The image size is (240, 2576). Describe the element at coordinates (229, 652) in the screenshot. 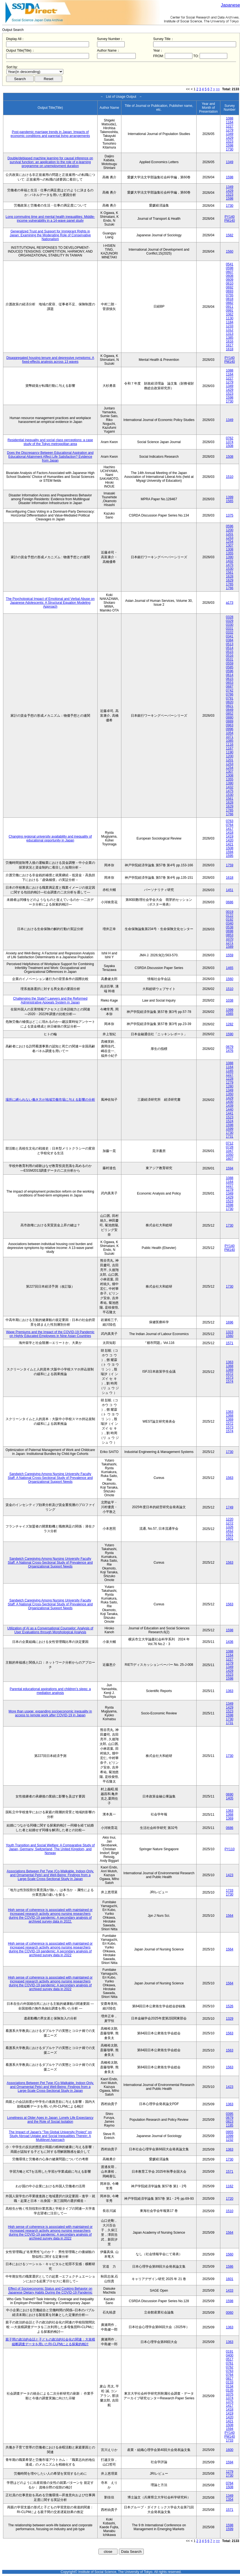

I see `0515` at that location.